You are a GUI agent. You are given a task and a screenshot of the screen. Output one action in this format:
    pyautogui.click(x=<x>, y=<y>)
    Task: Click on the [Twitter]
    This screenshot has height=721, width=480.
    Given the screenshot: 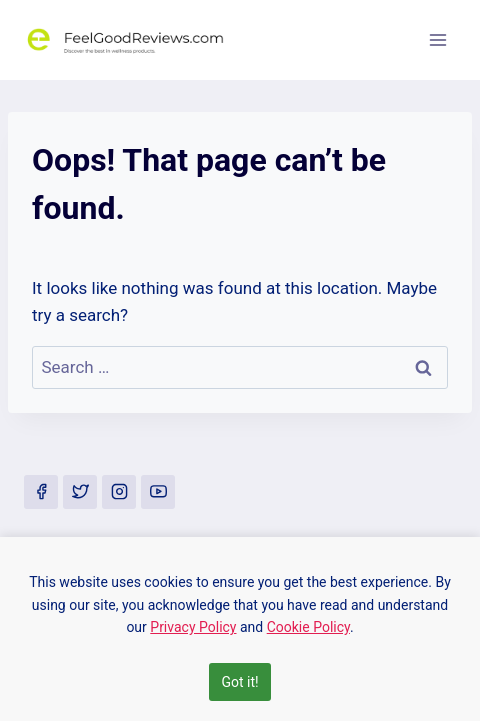 What is the action you would take?
    pyautogui.click(x=80, y=492)
    